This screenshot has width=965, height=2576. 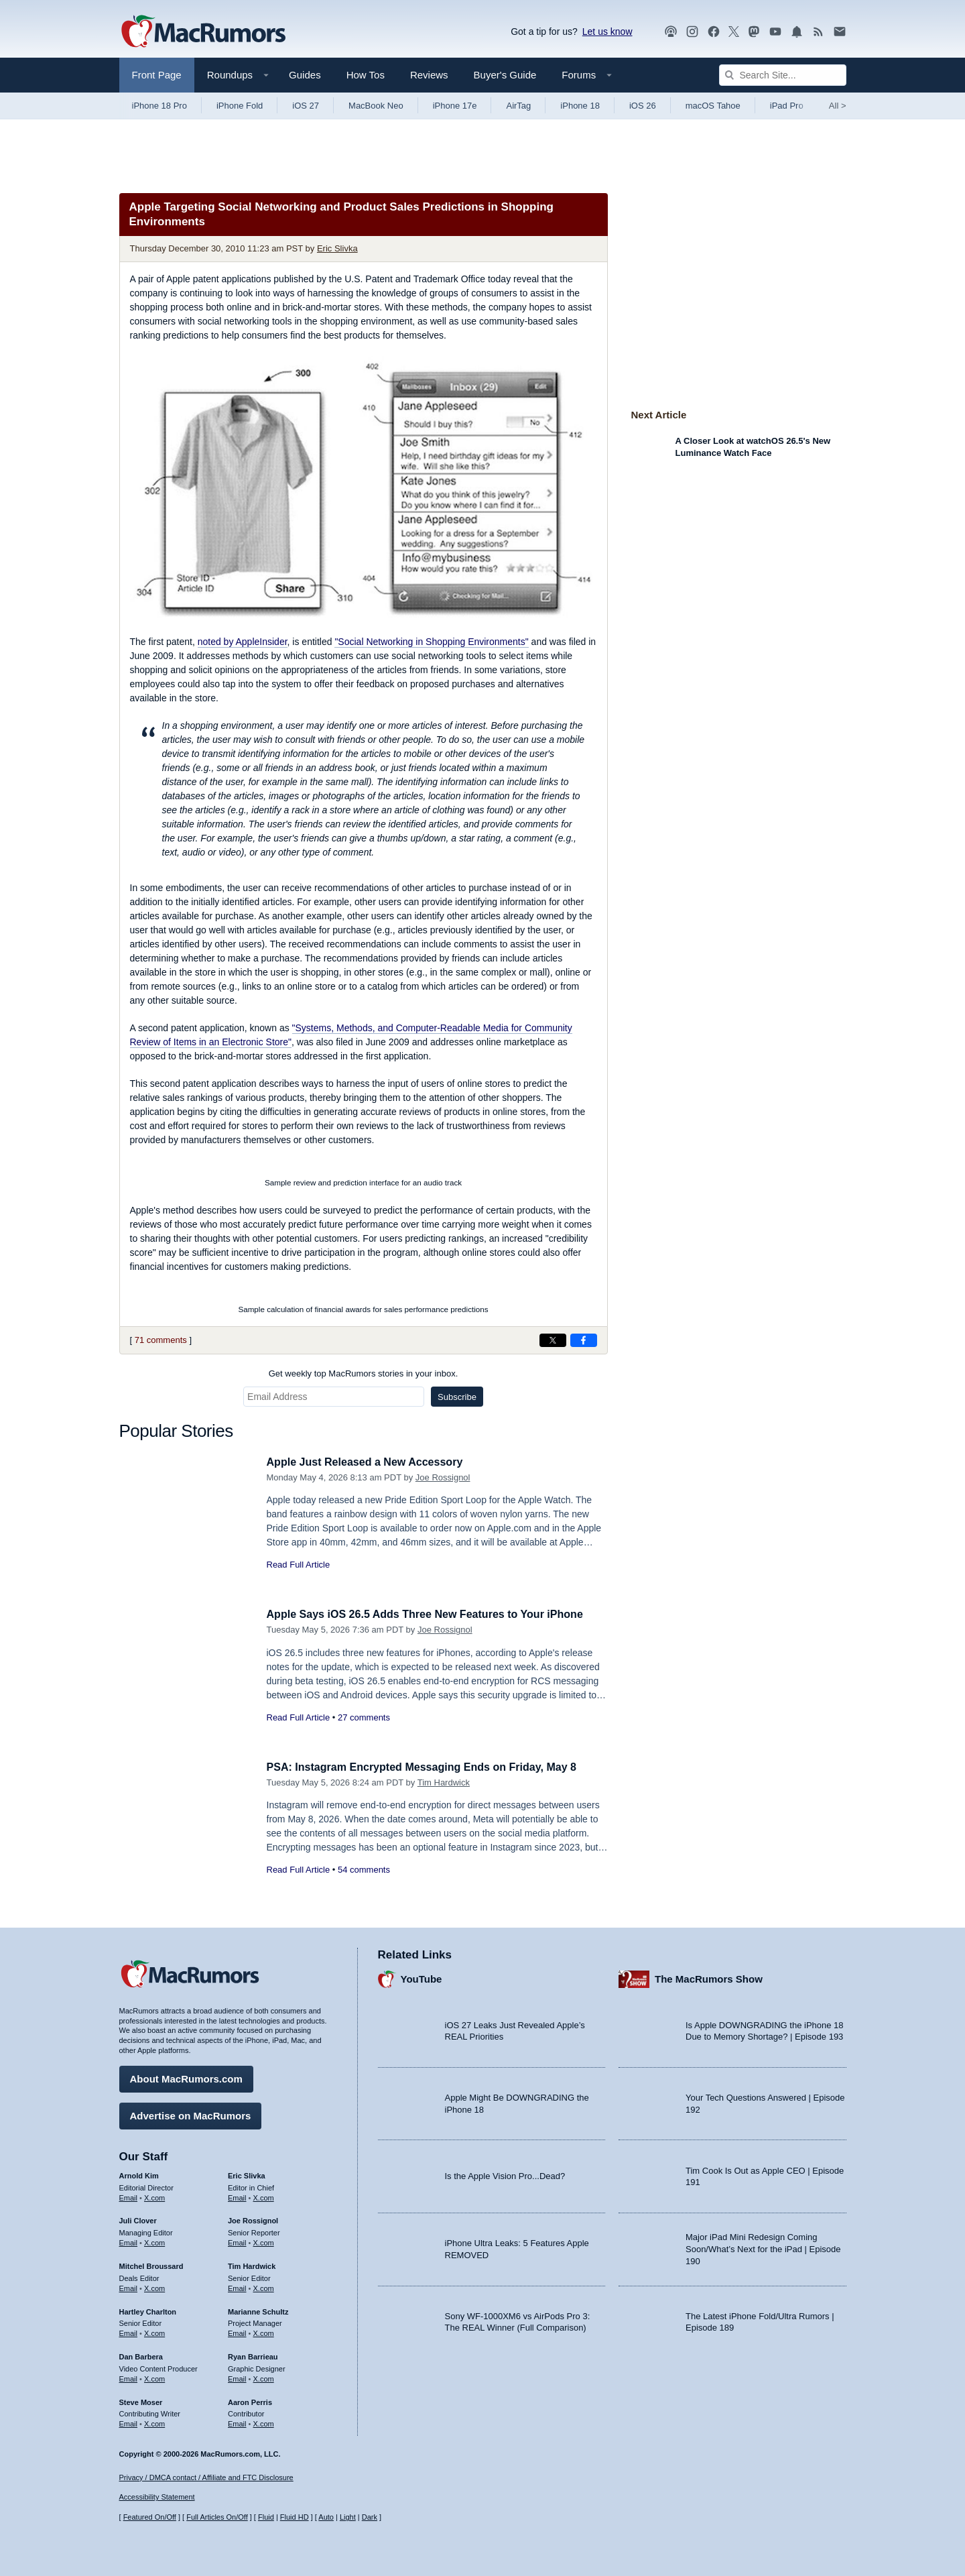 I want to click on X.com [Follow Tim Hardwick on X.com], so click(x=263, y=2286).